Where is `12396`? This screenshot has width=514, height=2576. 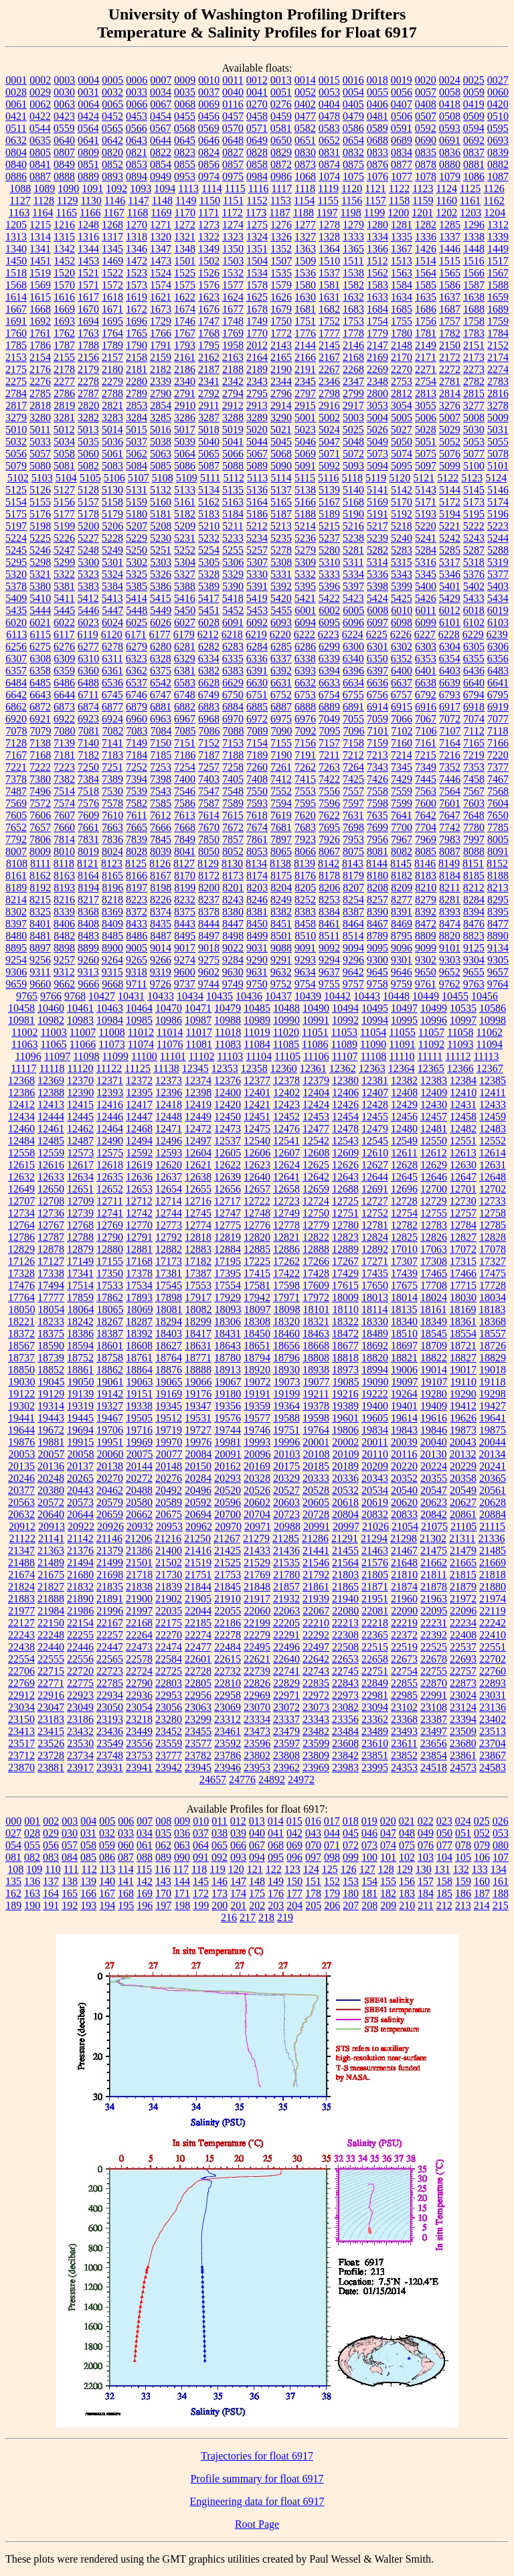
12396 is located at coordinates (168, 1092).